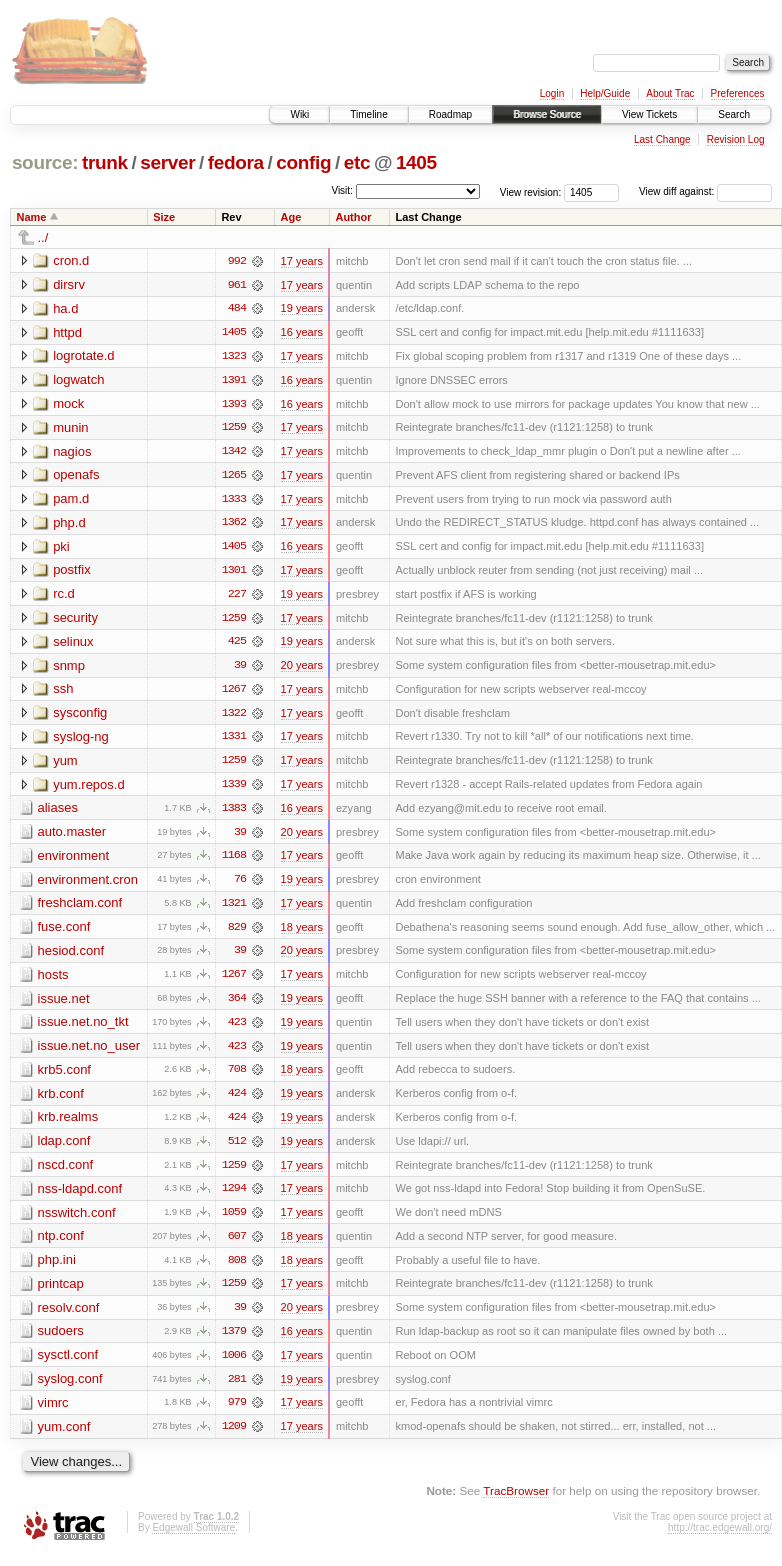 This screenshot has height=1566, width=782. Describe the element at coordinates (80, 716) in the screenshot. I see `sysconfig` at that location.